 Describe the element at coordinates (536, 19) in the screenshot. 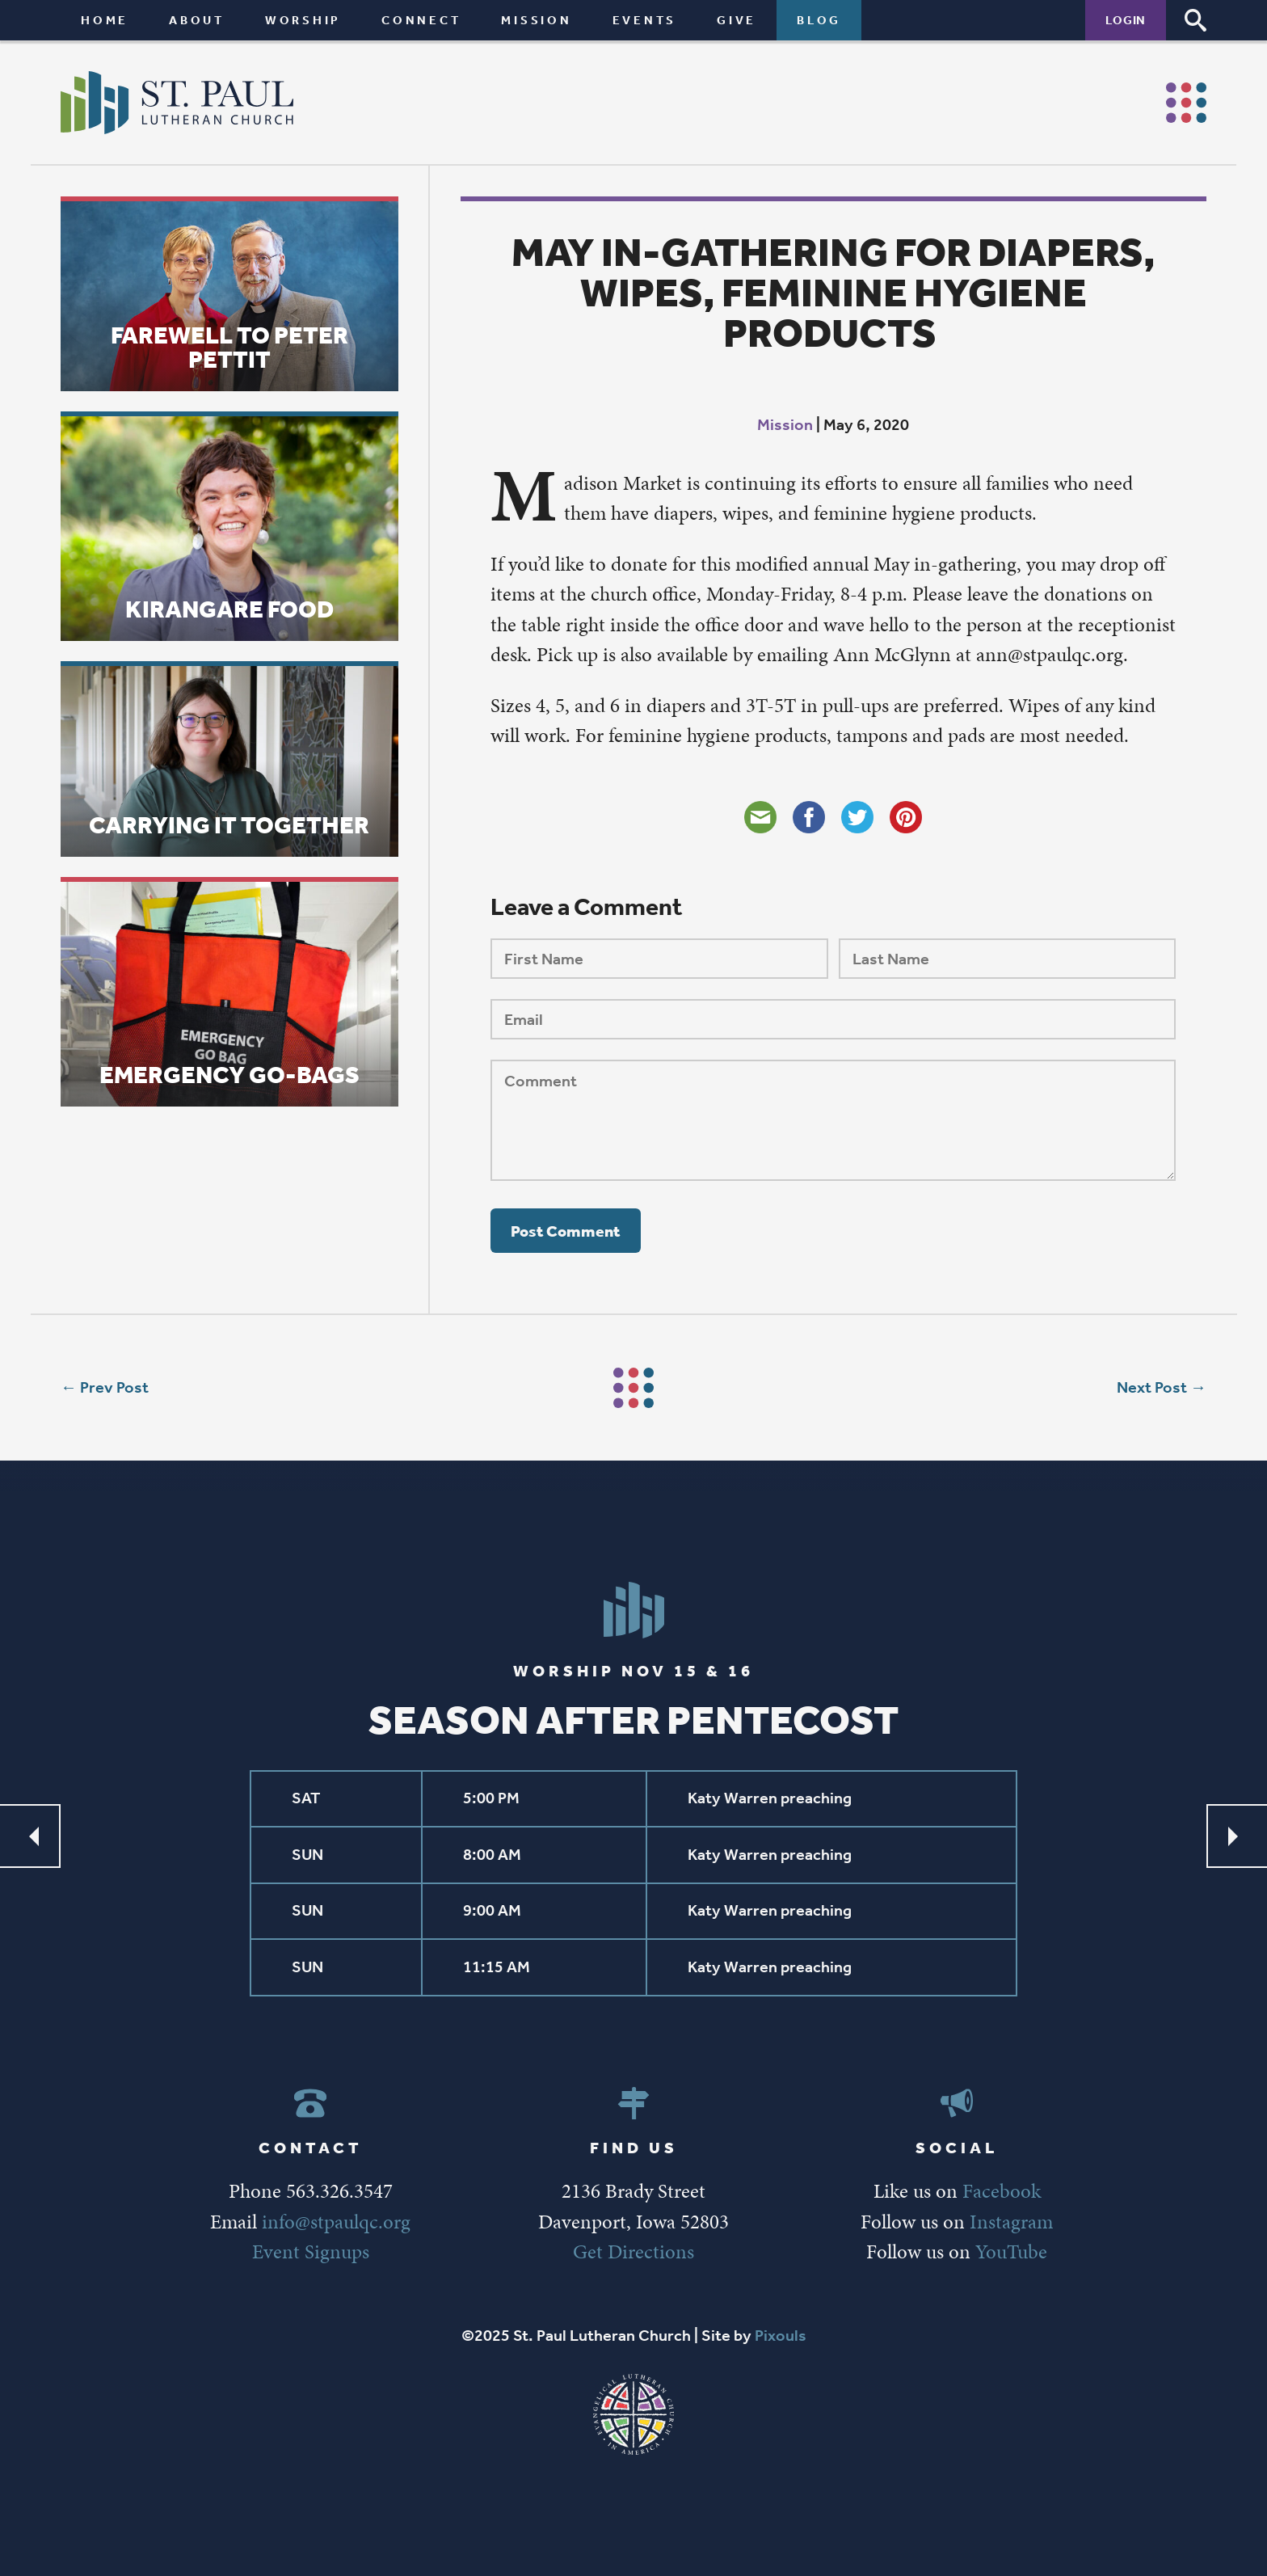

I see `Mission` at that location.